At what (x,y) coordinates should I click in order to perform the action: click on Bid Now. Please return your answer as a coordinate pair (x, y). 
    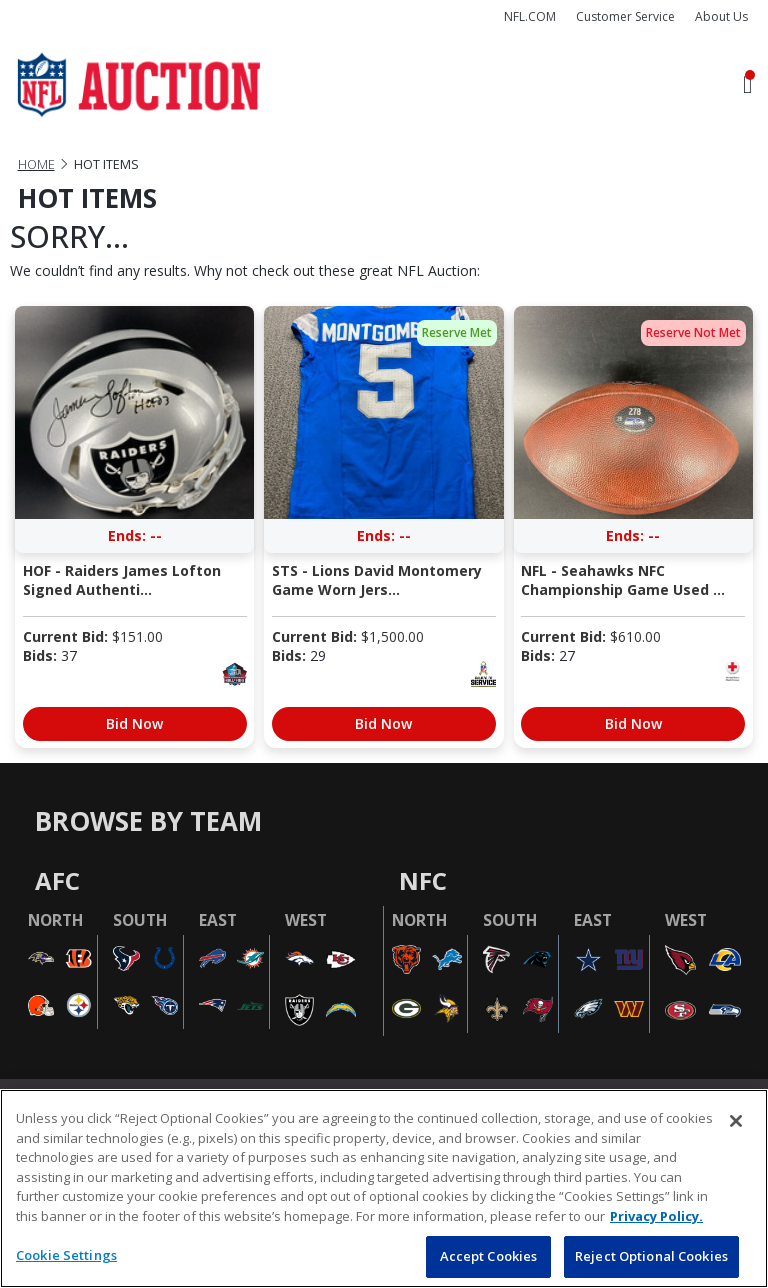
    Looking at the image, I should click on (134, 723).